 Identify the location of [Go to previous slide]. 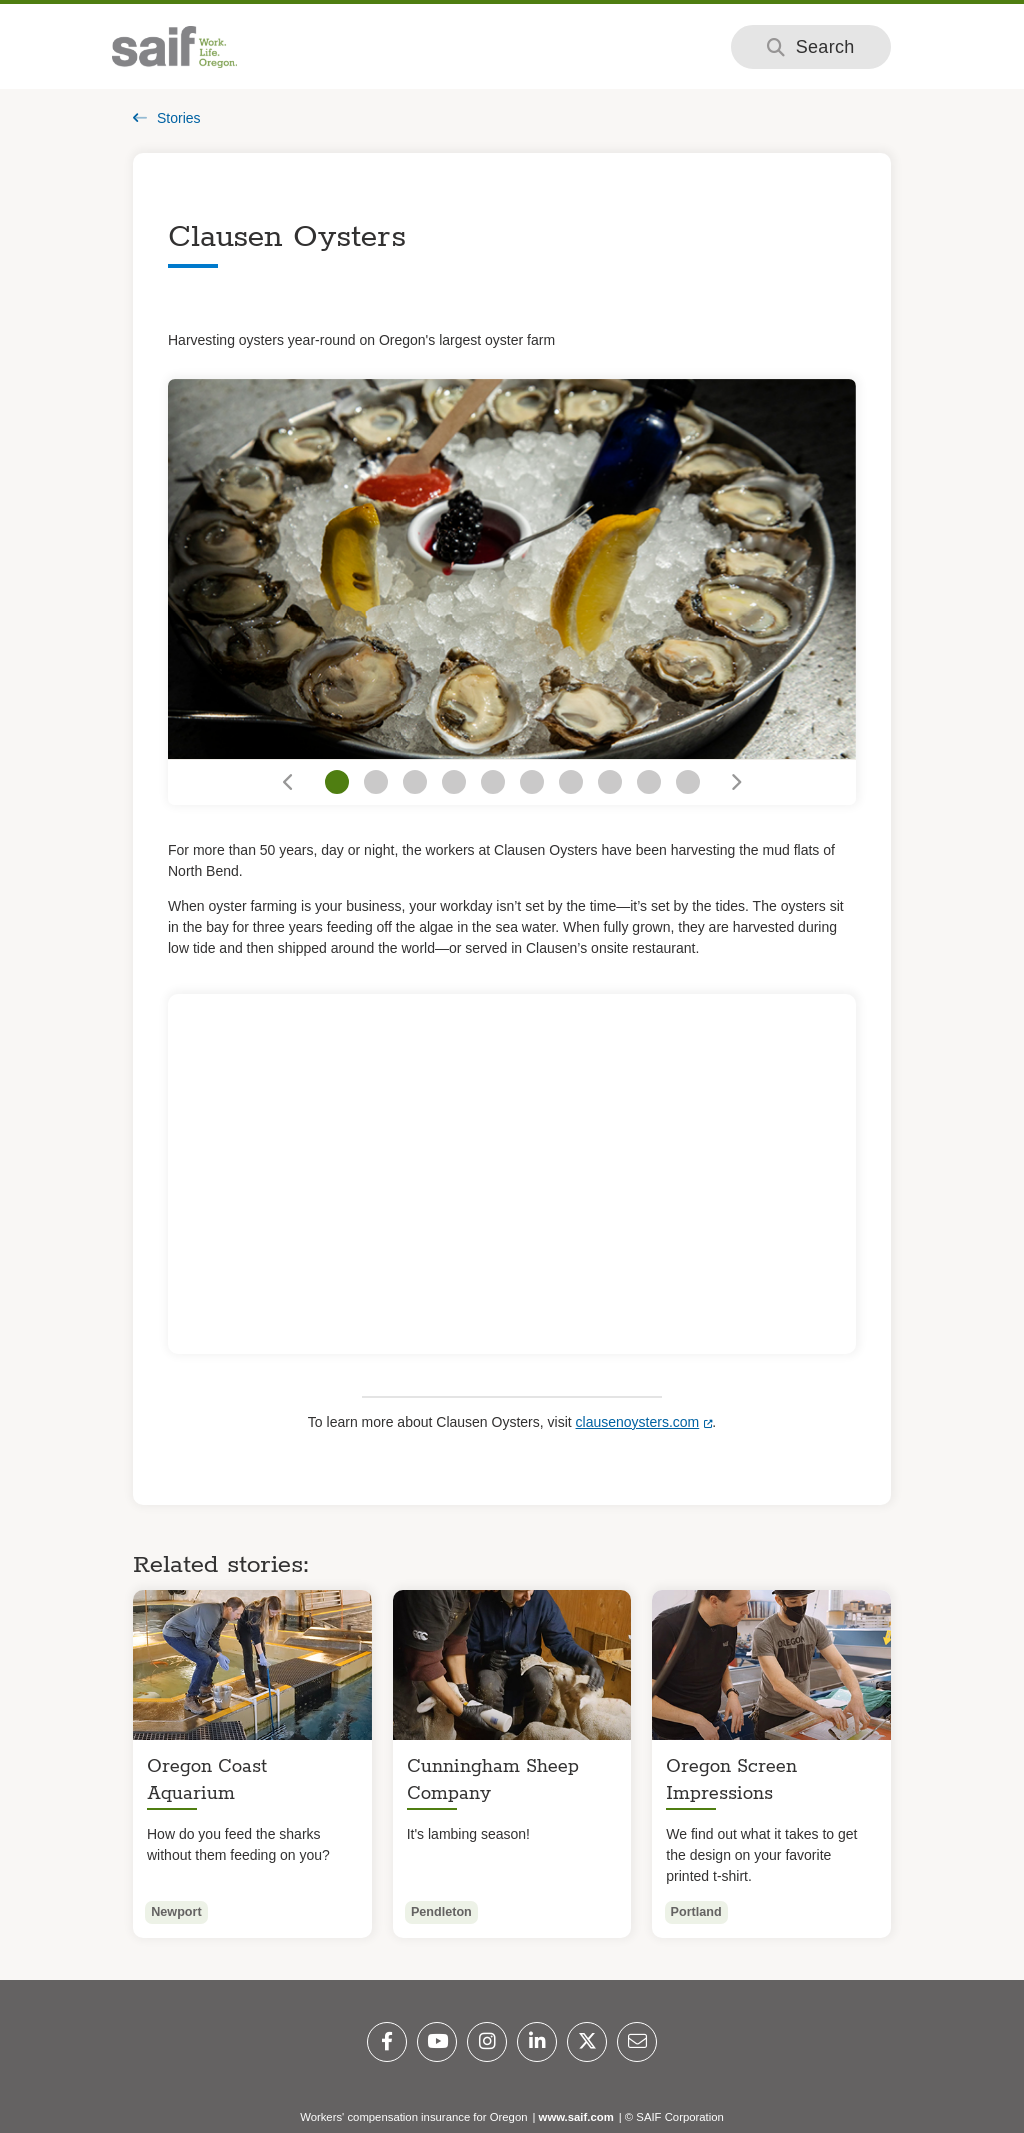
(289, 782).